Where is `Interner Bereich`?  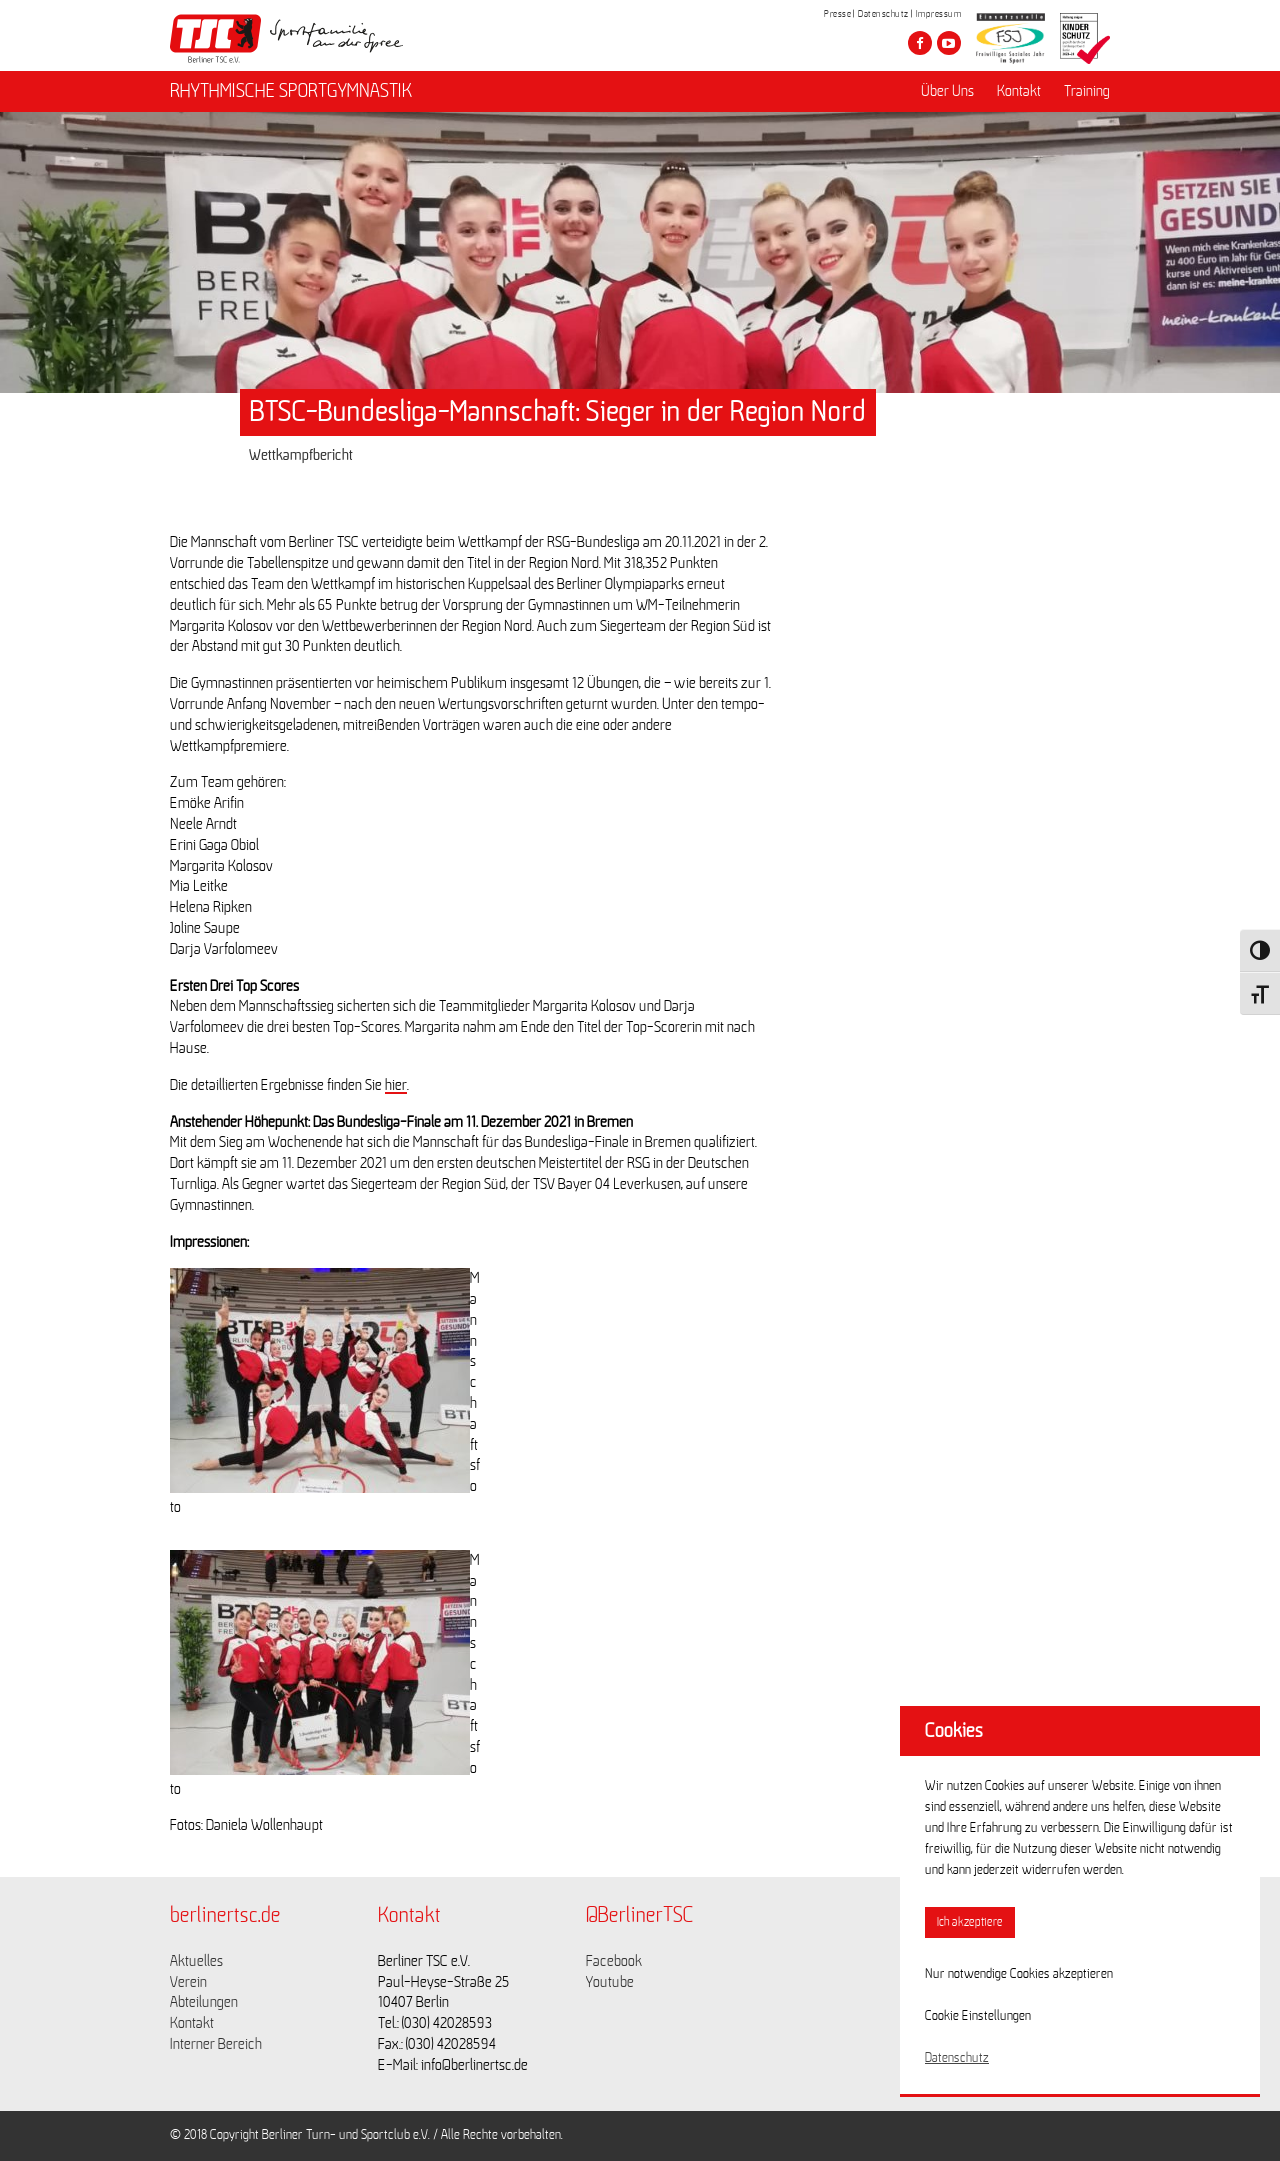
Interner Bereich is located at coordinates (216, 2044).